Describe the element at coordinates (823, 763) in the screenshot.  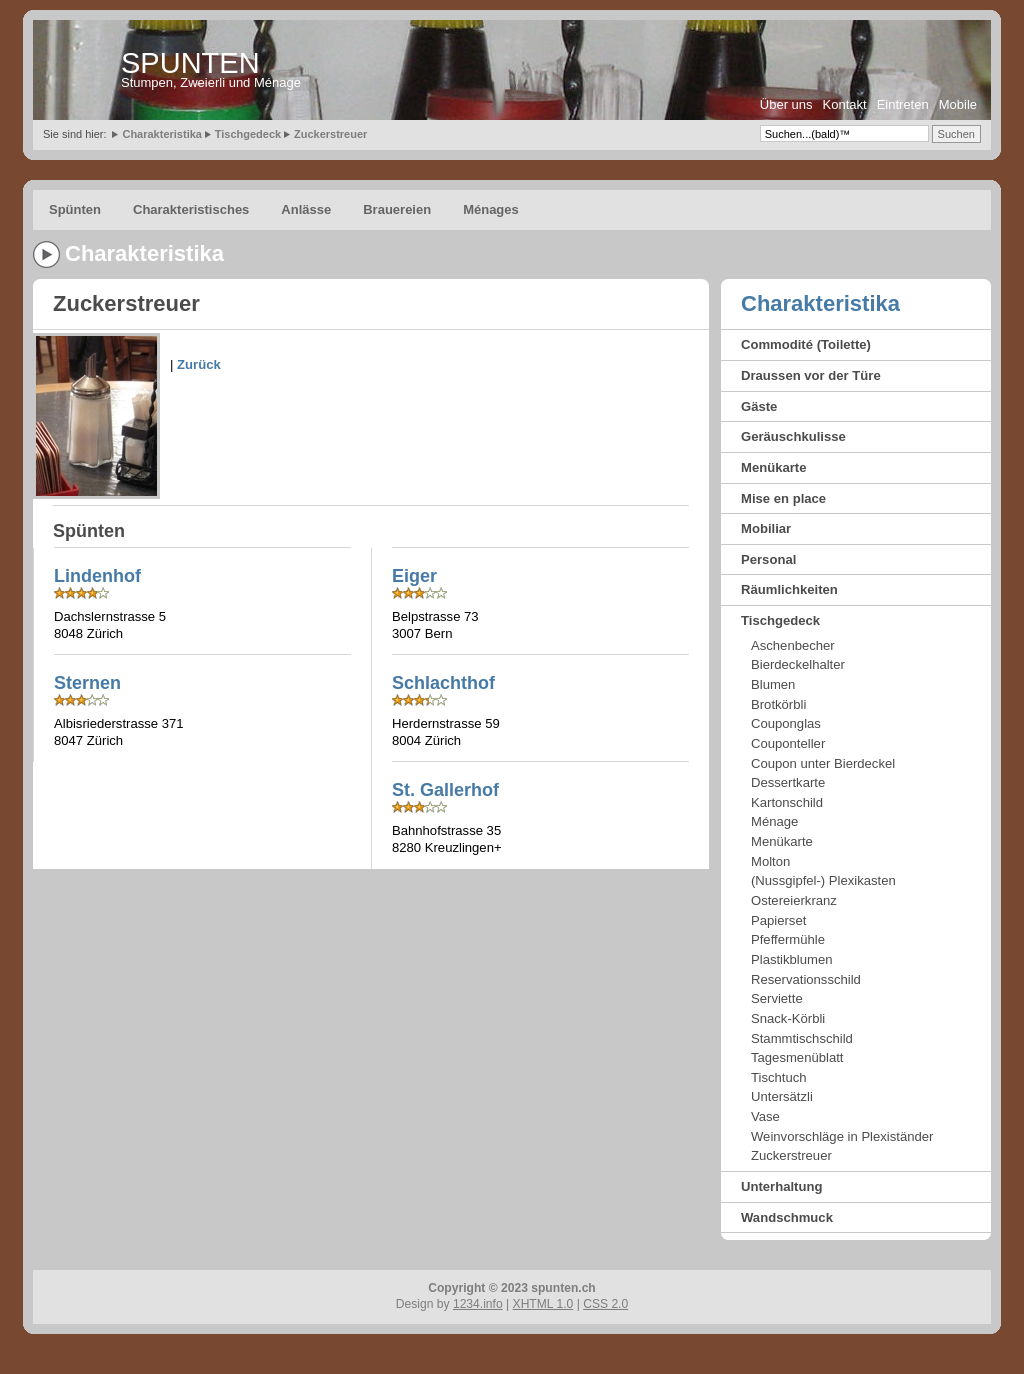
I see `Coupon unter Bierdeckel` at that location.